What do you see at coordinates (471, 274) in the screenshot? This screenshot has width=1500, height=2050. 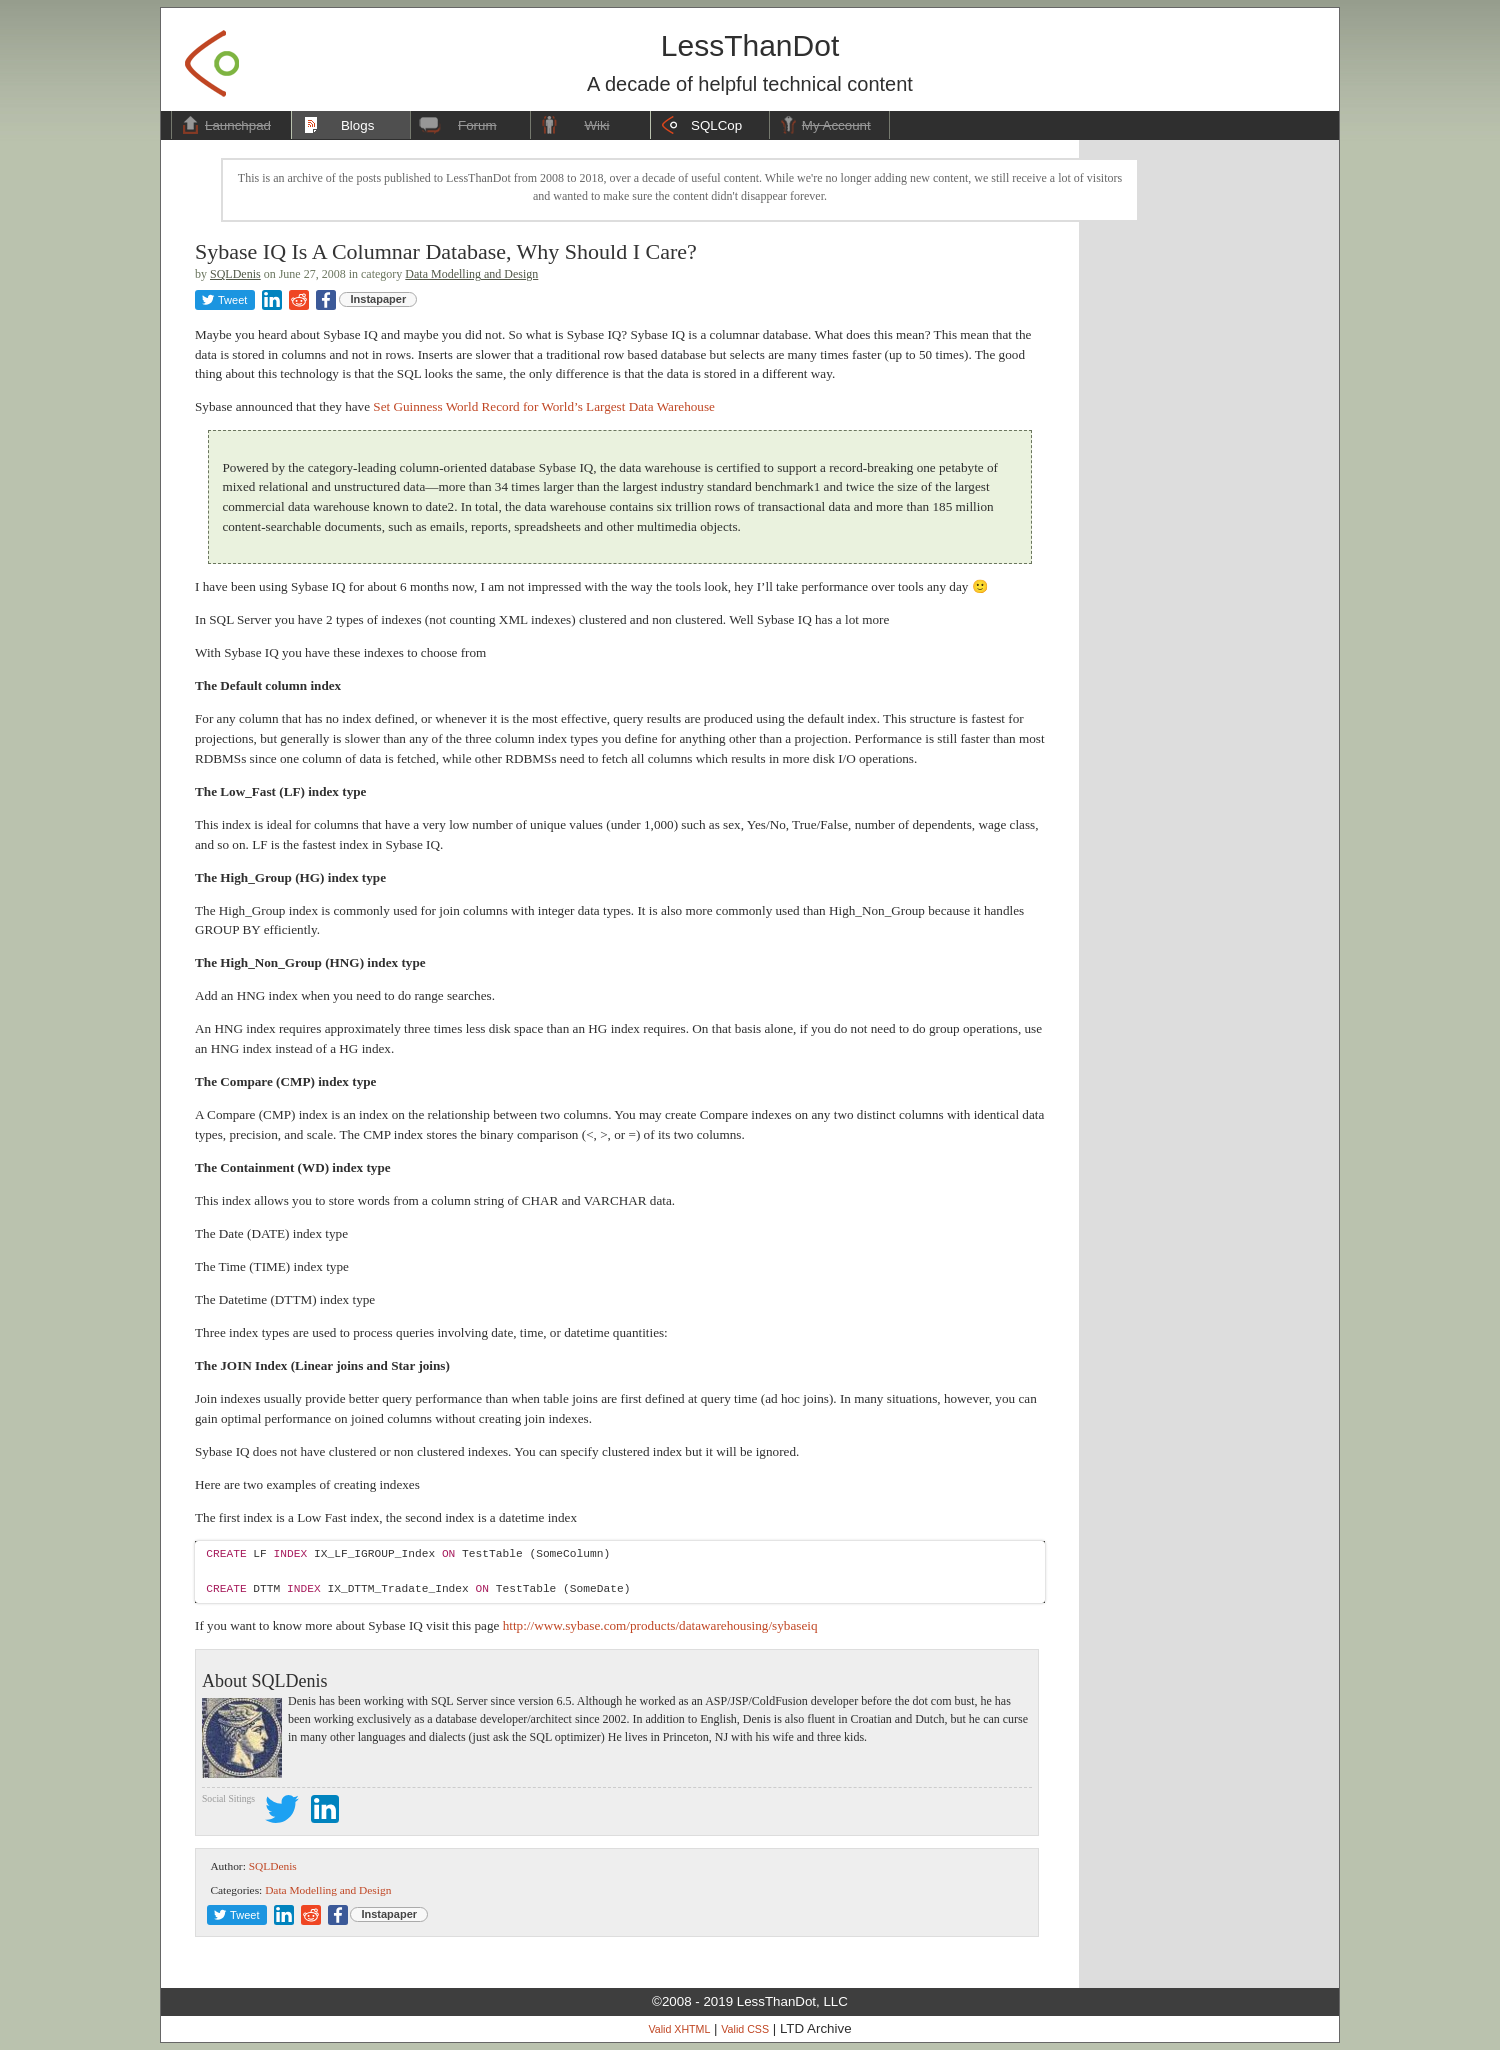 I see `Data Modelling and Design` at bounding box center [471, 274].